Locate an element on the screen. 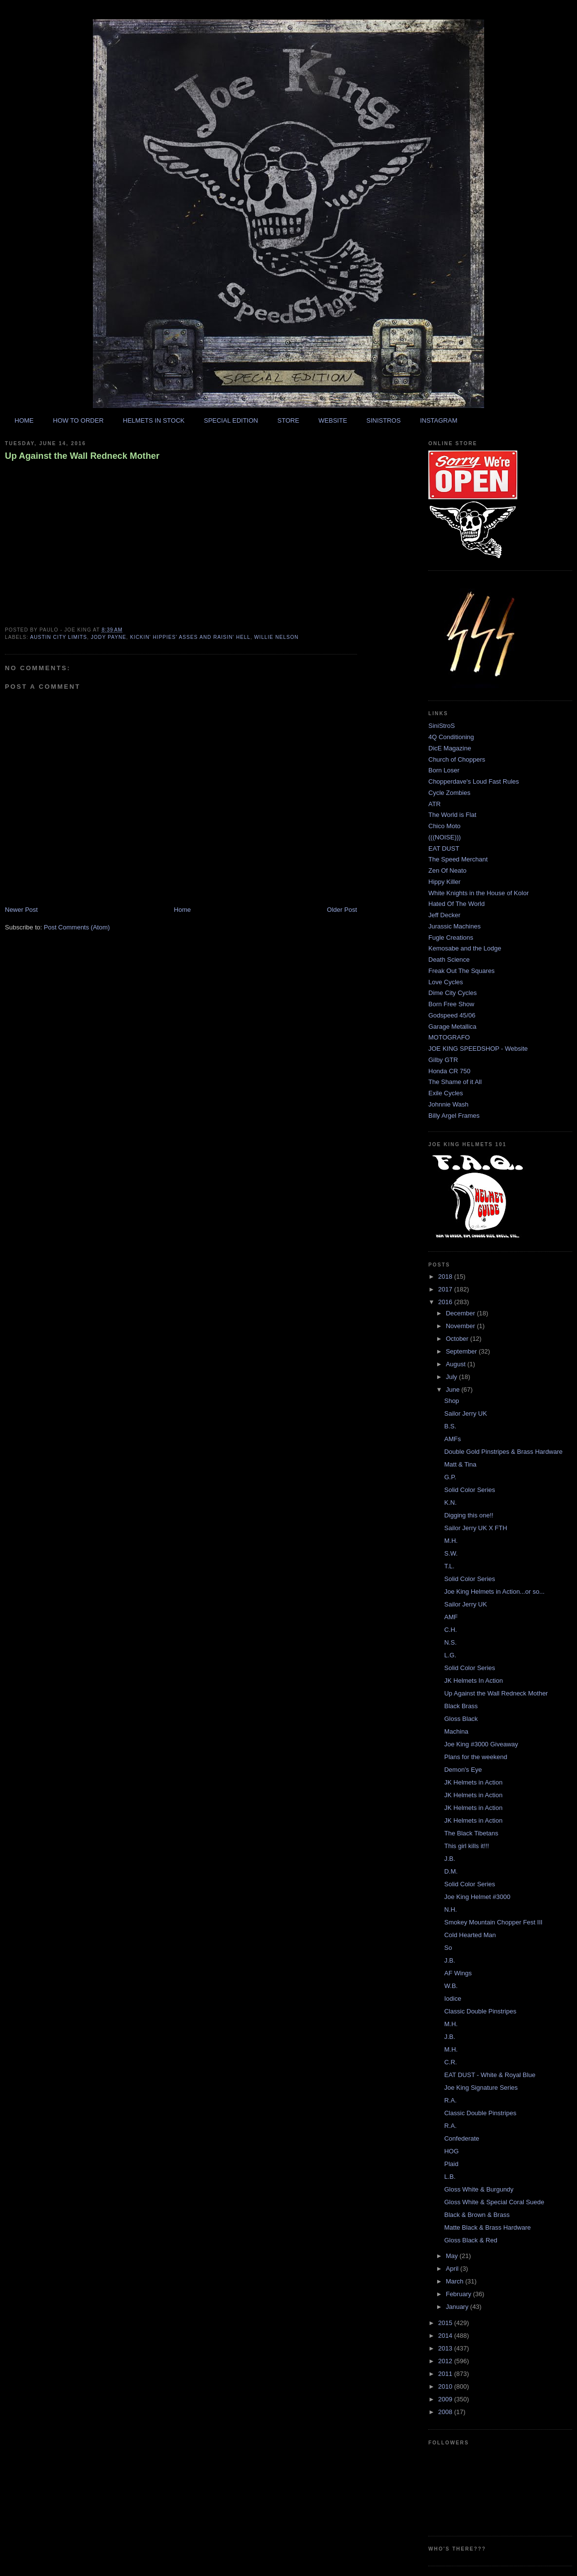 Image resolution: width=577 pixels, height=2576 pixels. willie nelson is located at coordinates (276, 637).